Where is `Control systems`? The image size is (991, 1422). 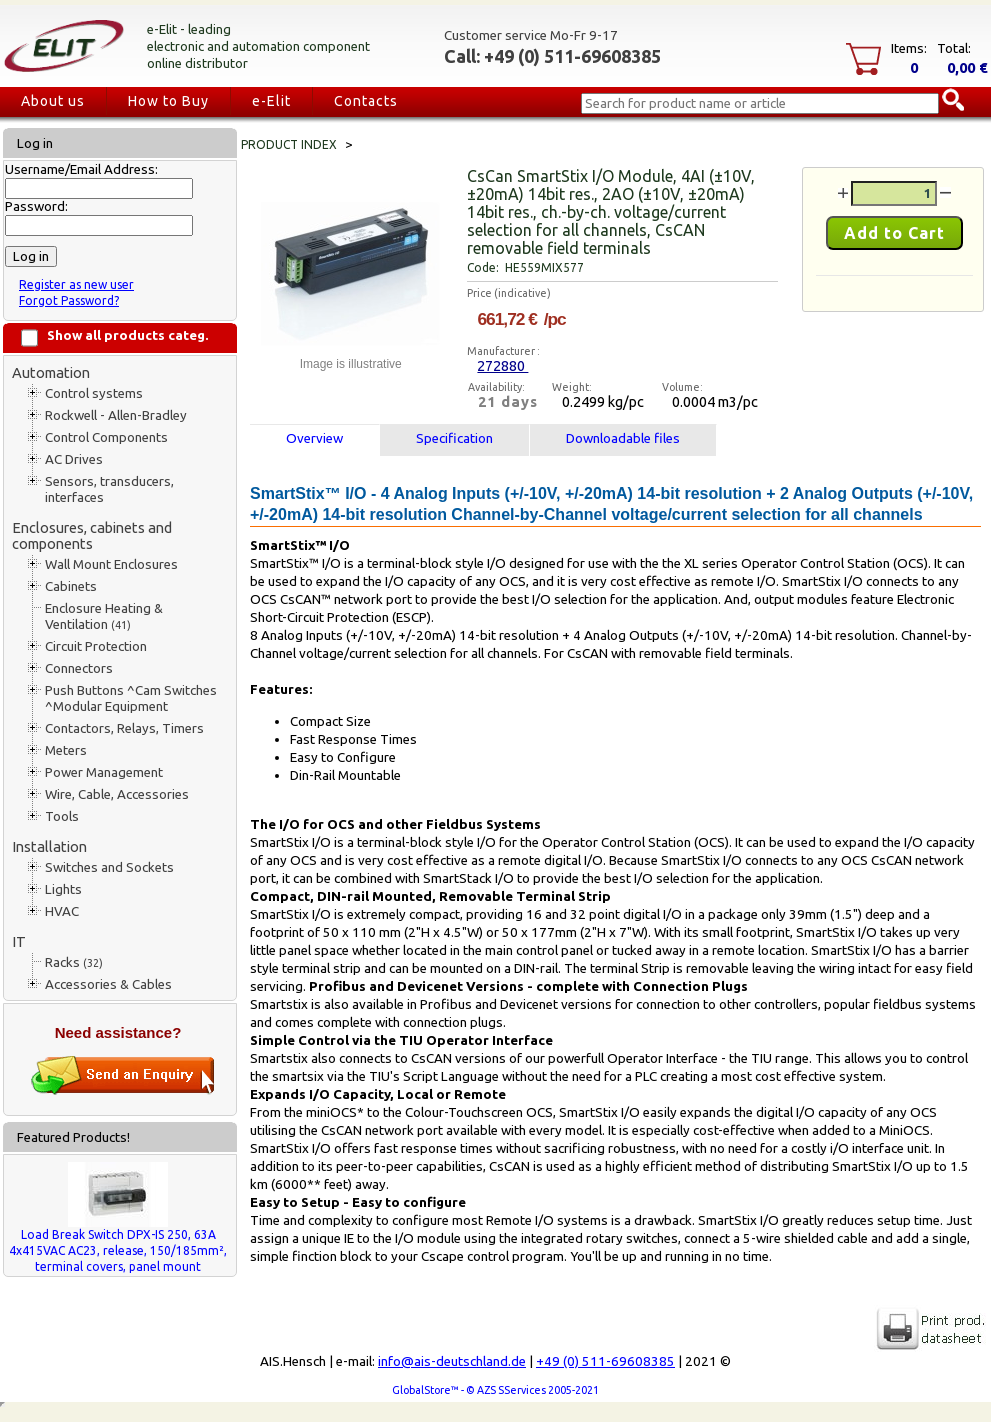 Control systems is located at coordinates (94, 393).